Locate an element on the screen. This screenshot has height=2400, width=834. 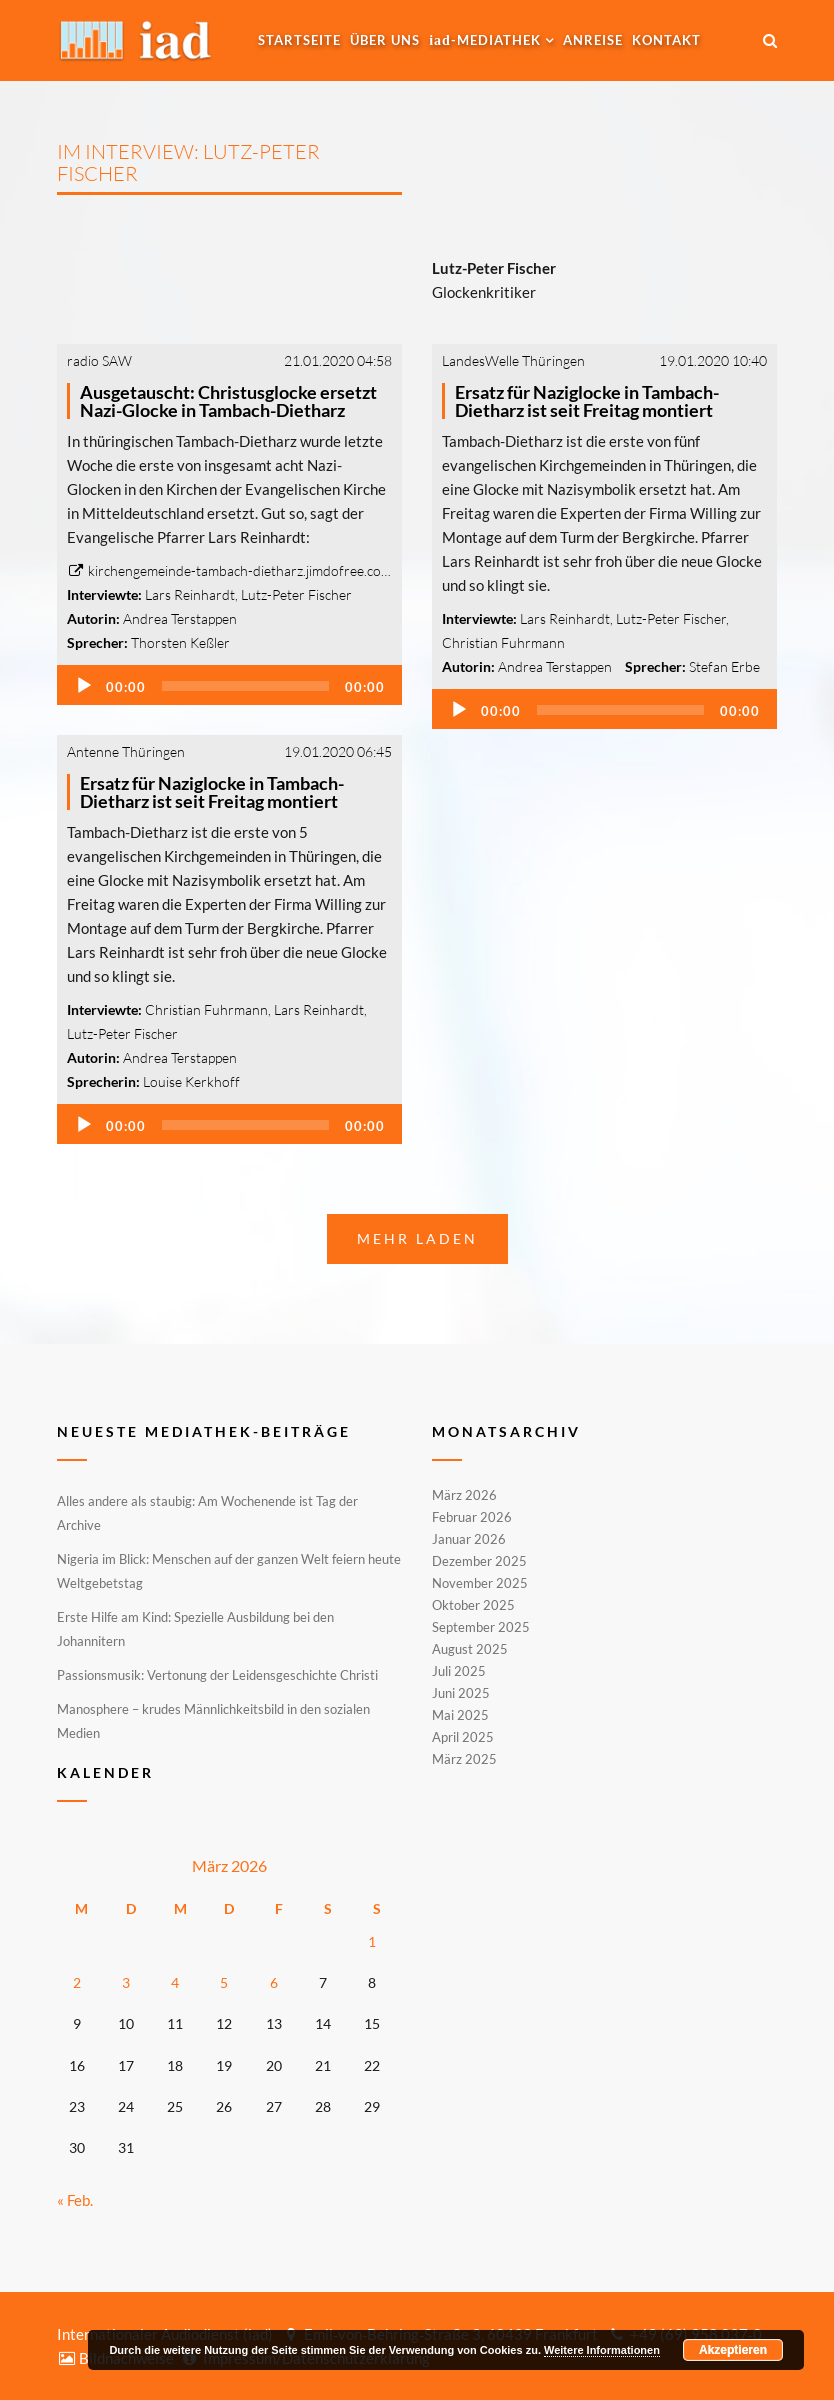
September 2025 is located at coordinates (481, 1627).